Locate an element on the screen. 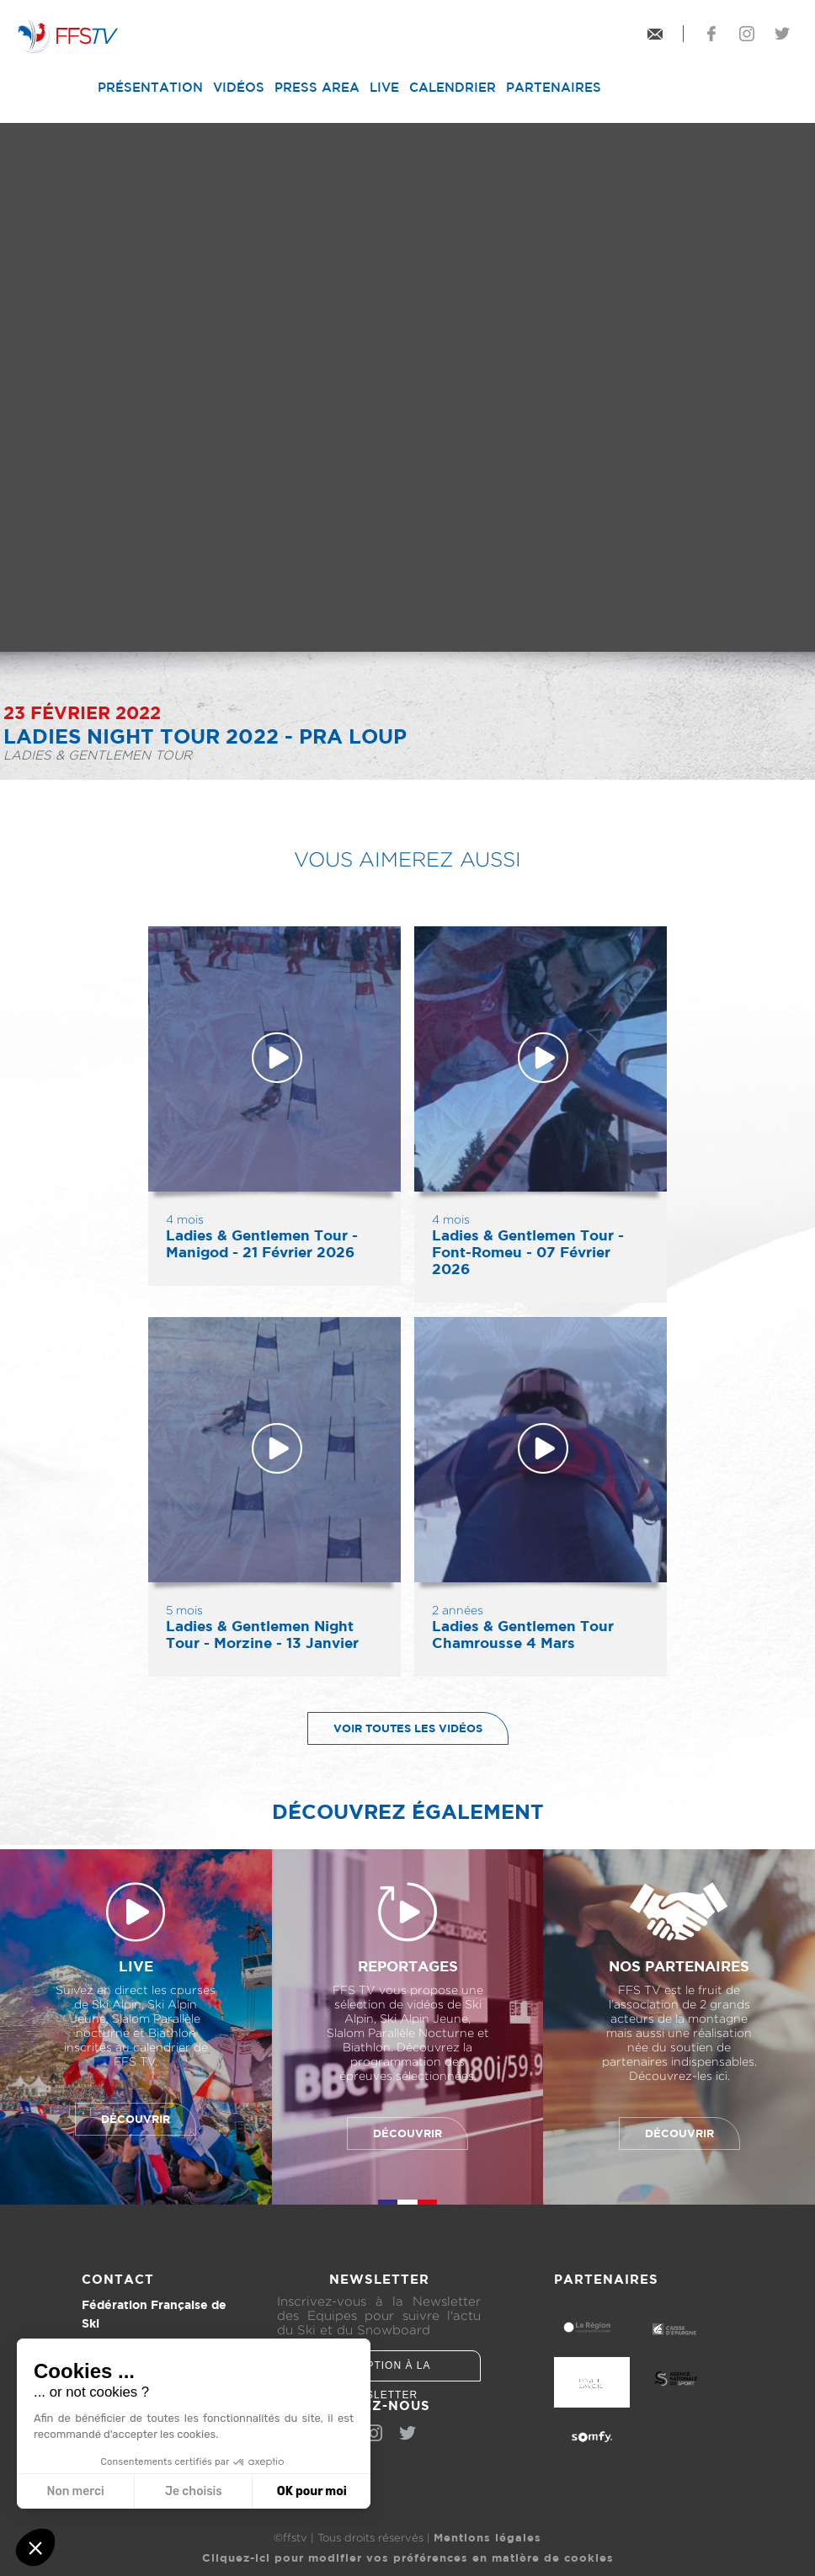  OK pour moi [Accepter les cookies] is located at coordinates (312, 2491).